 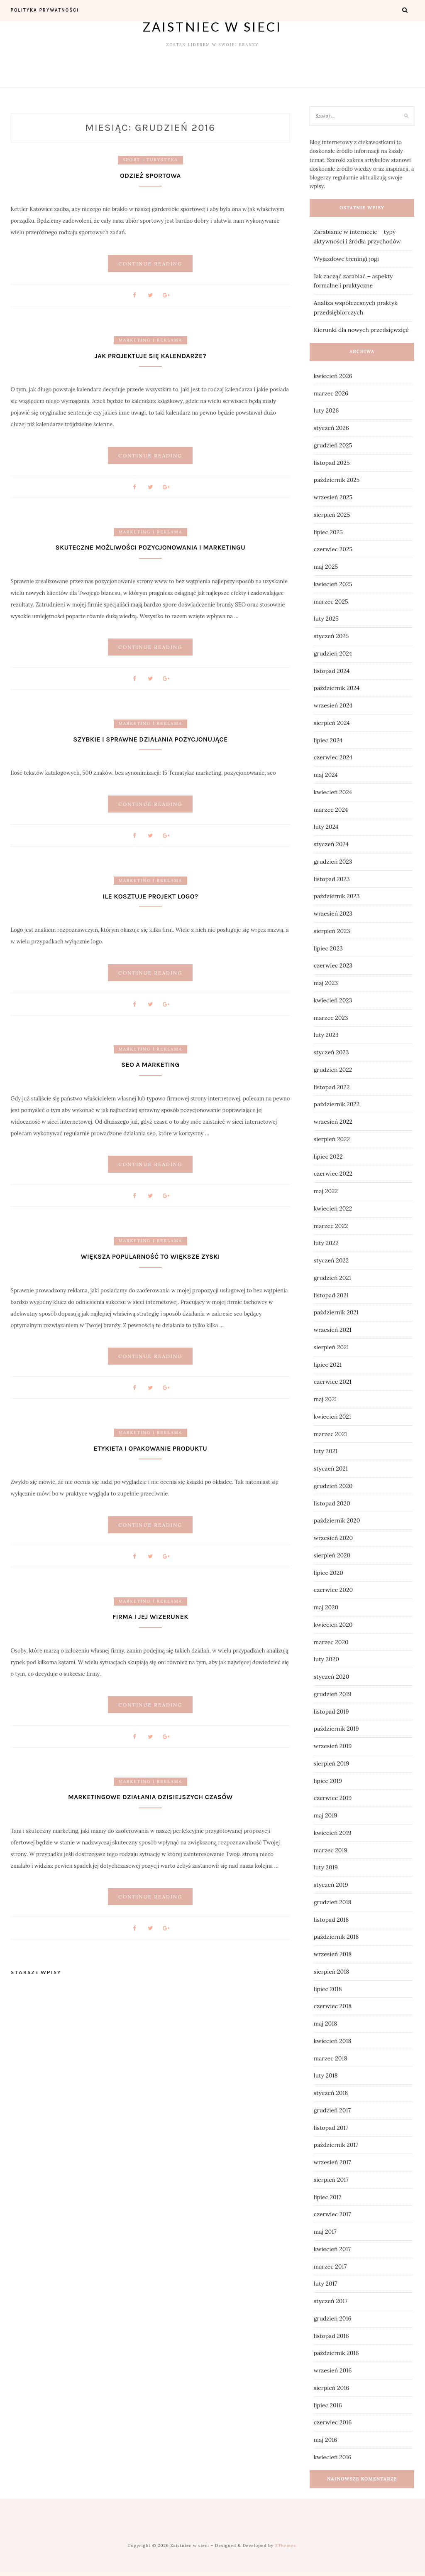 What do you see at coordinates (331, 671) in the screenshot?
I see `listopad 2024` at bounding box center [331, 671].